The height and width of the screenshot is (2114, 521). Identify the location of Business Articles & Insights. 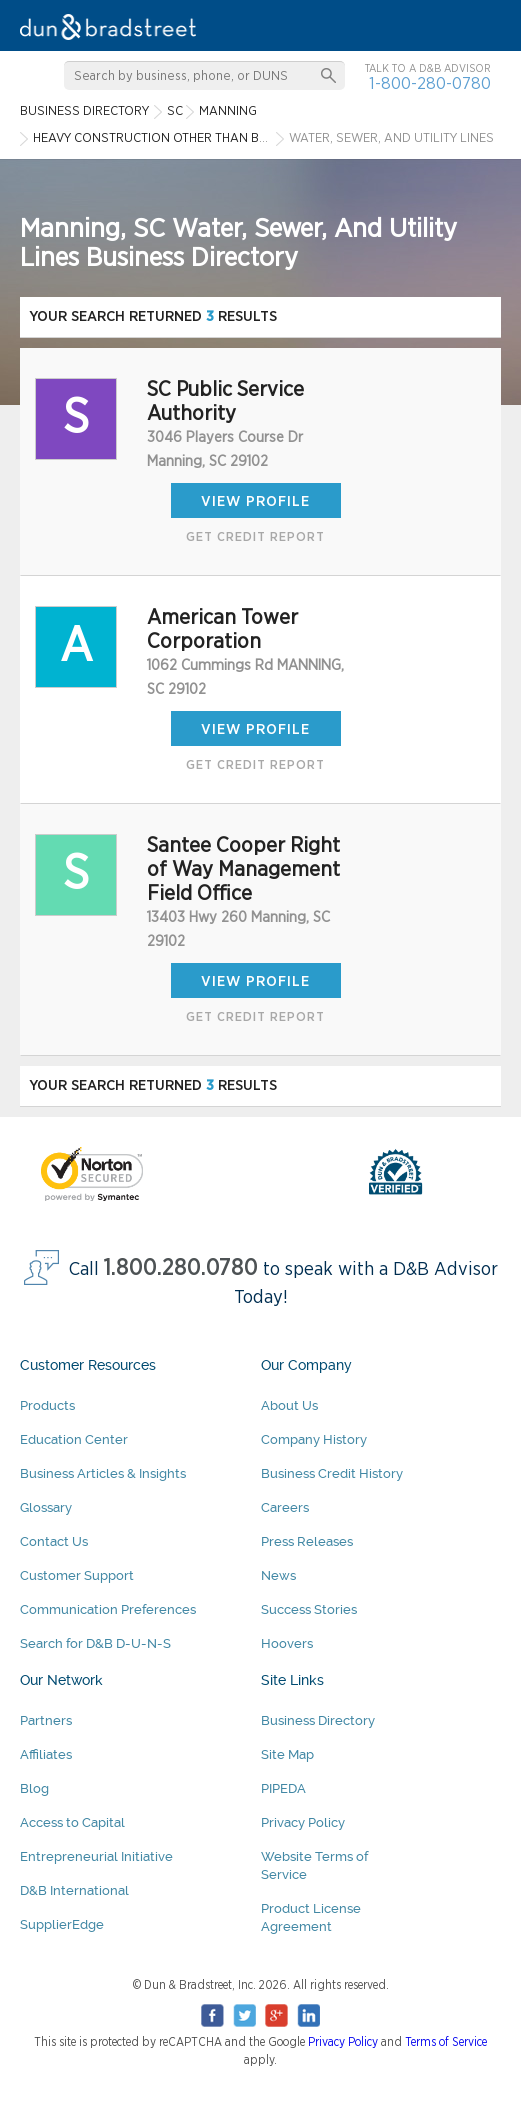
(103, 1473).